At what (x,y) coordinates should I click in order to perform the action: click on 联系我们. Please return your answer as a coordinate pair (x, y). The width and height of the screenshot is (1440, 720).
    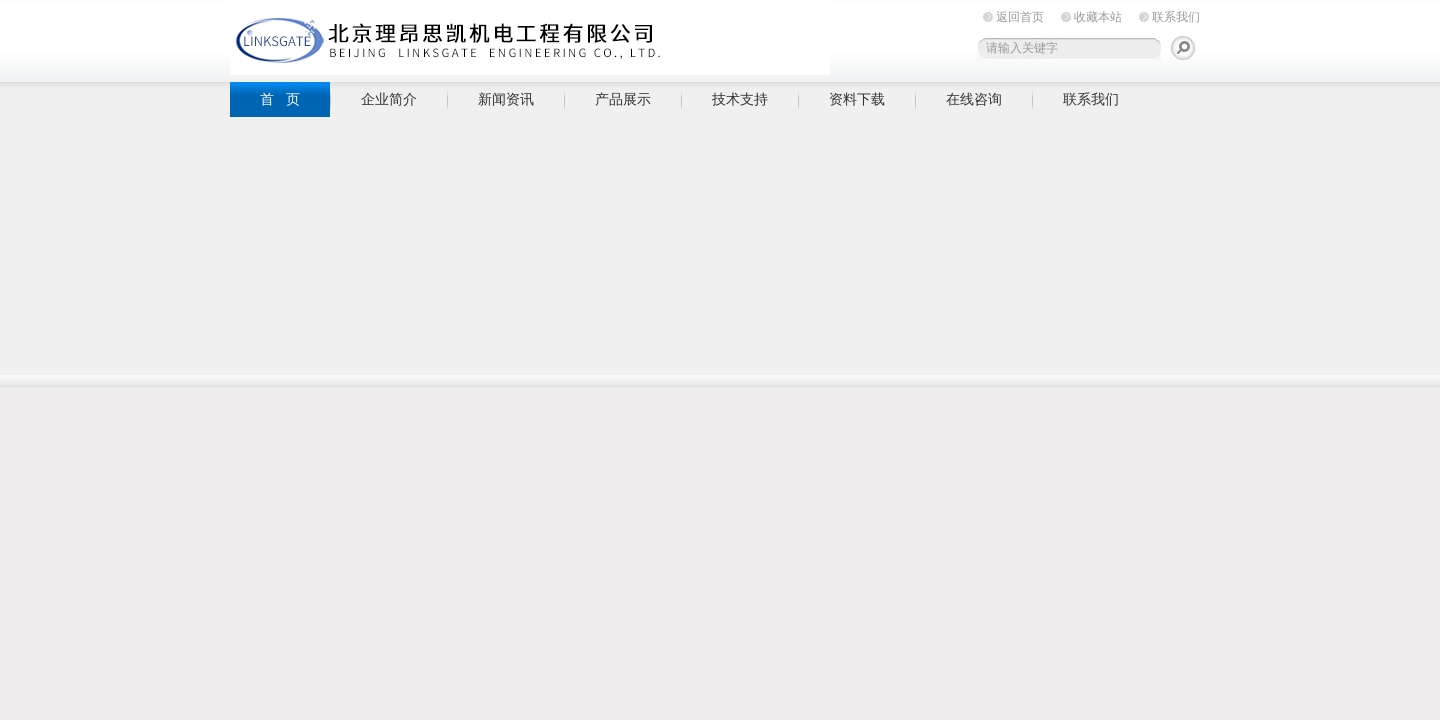
    Looking at the image, I should click on (1176, 17).